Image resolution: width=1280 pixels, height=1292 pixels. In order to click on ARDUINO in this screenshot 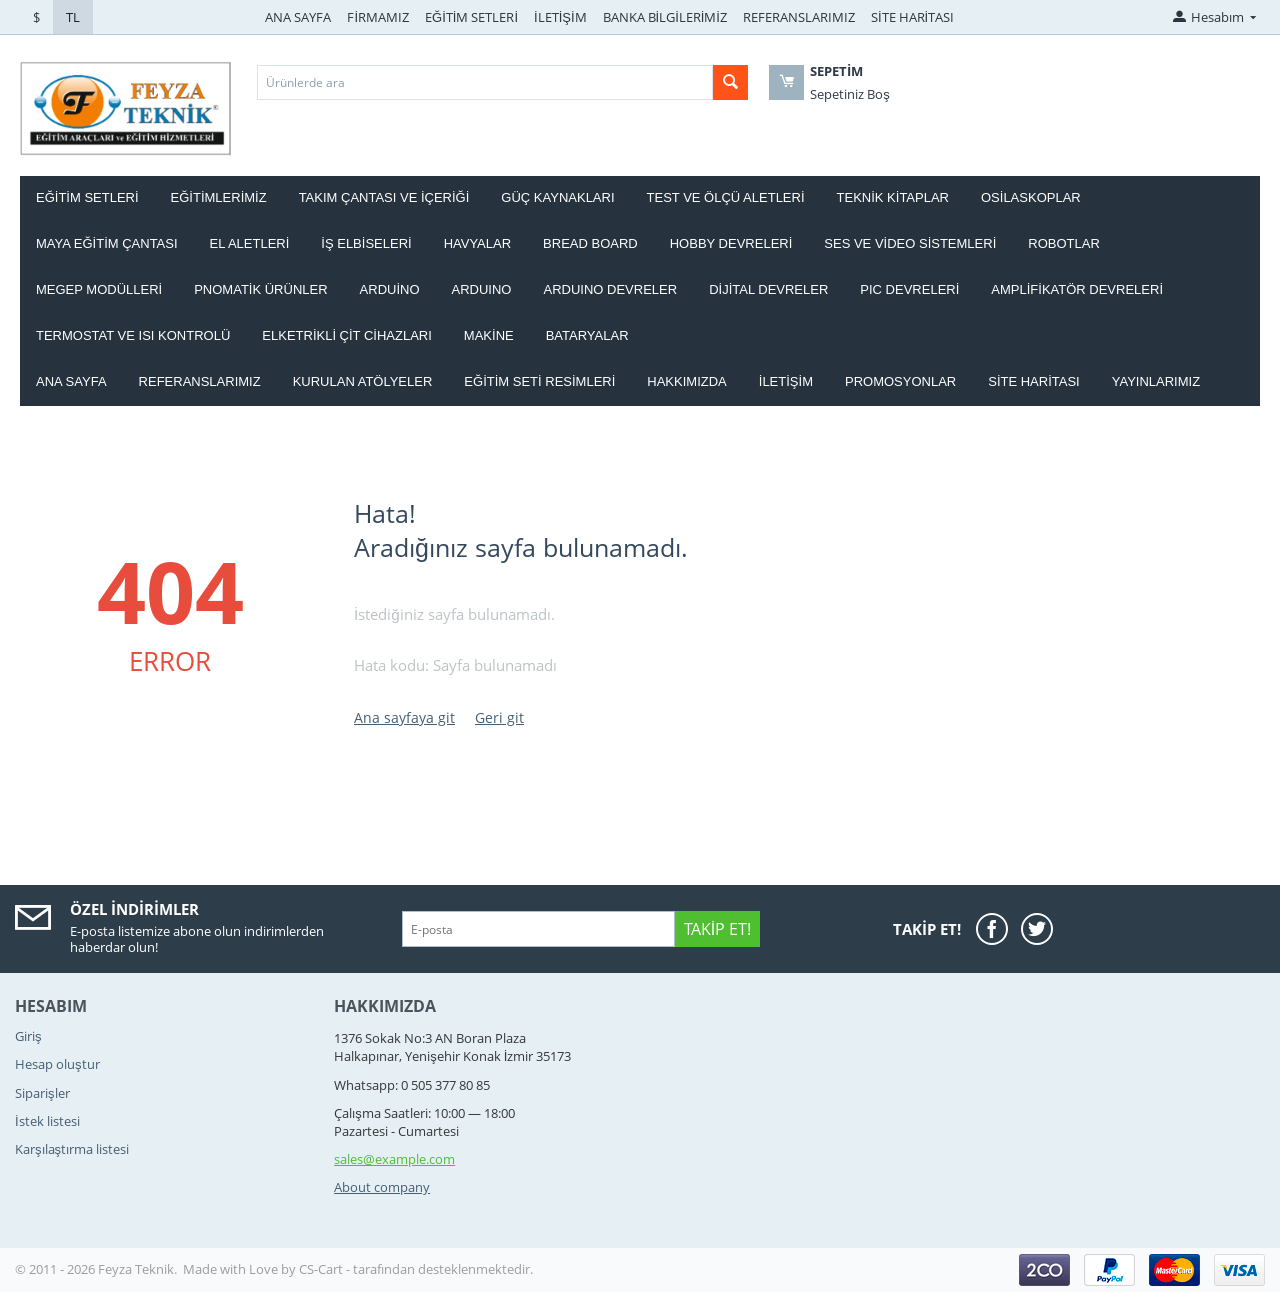, I will do `click(482, 289)`.